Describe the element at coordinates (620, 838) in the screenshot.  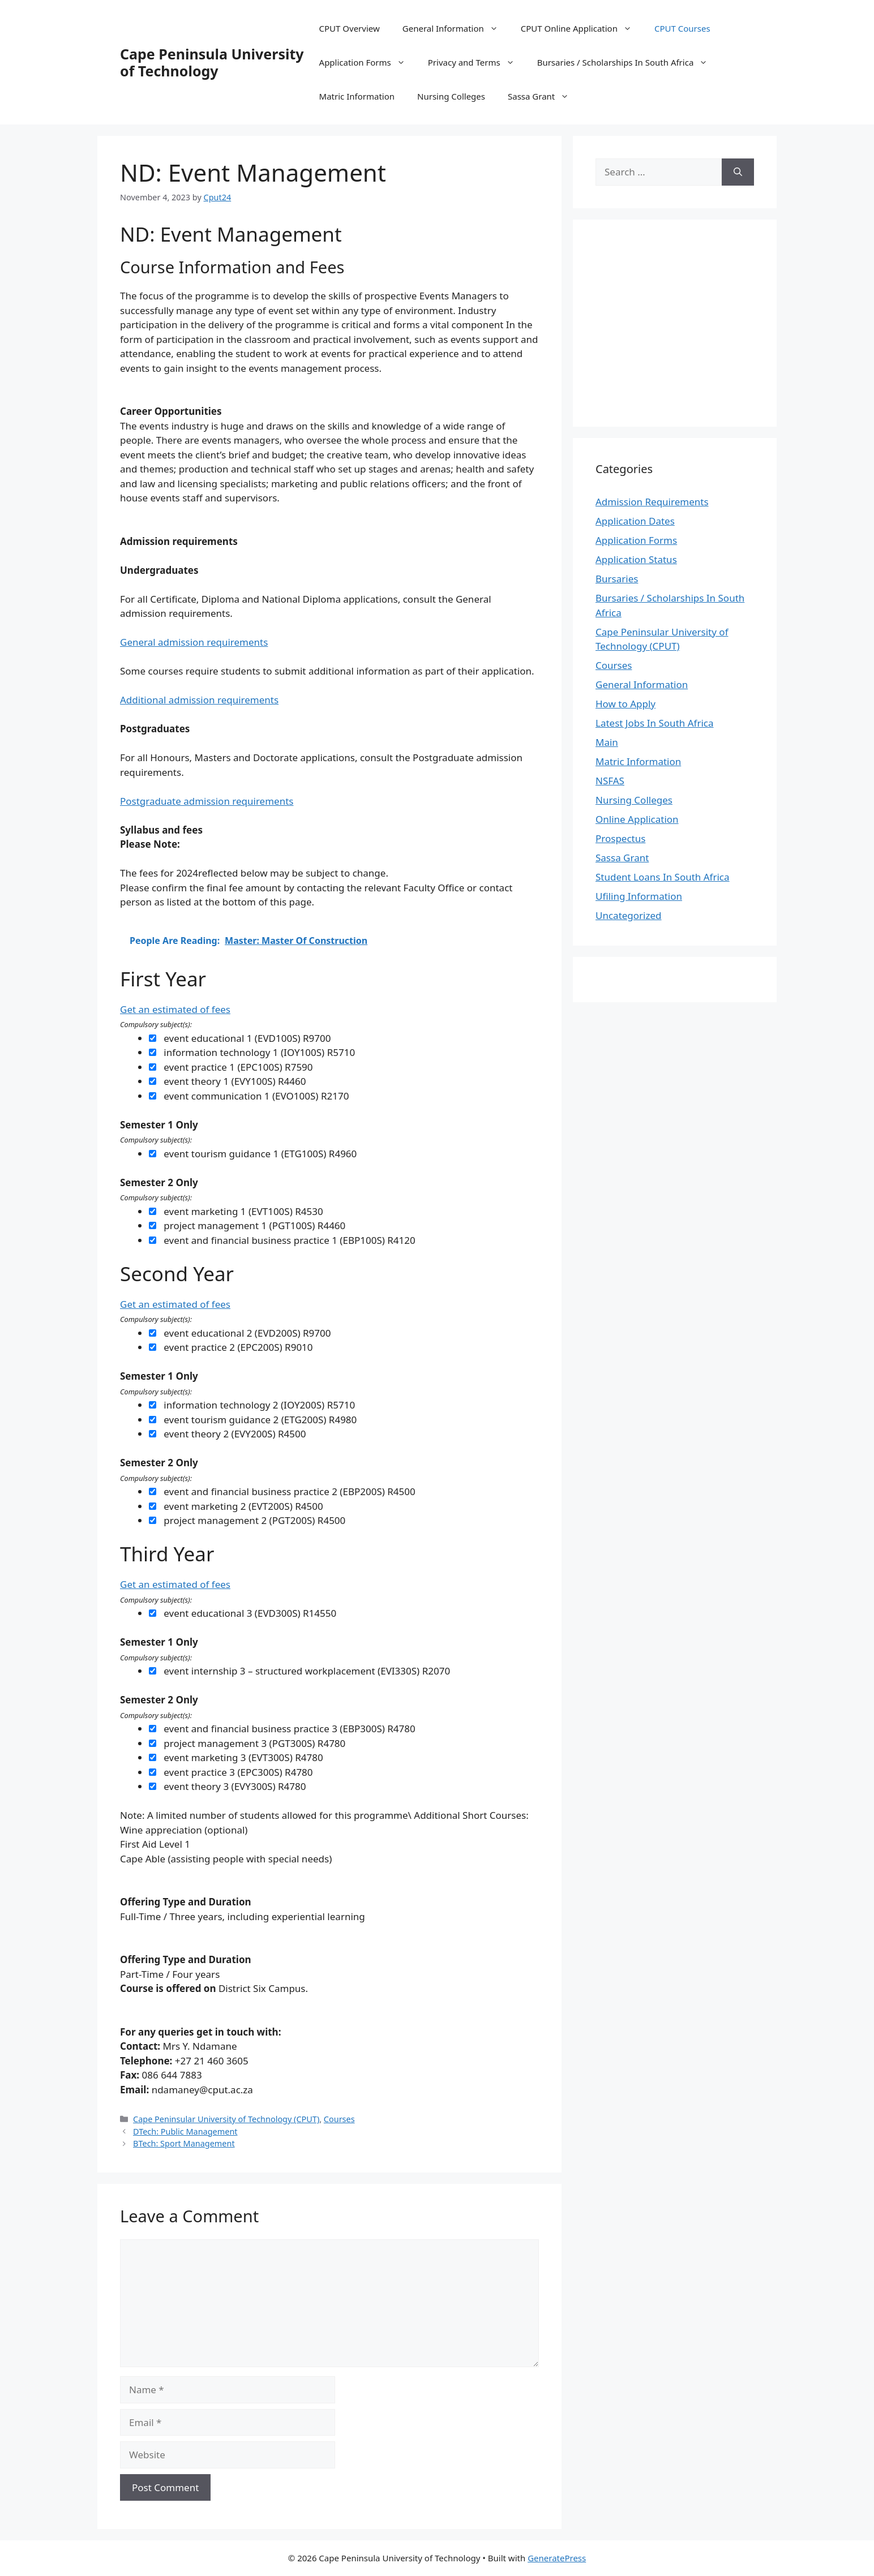
I see `Prospectus` at that location.